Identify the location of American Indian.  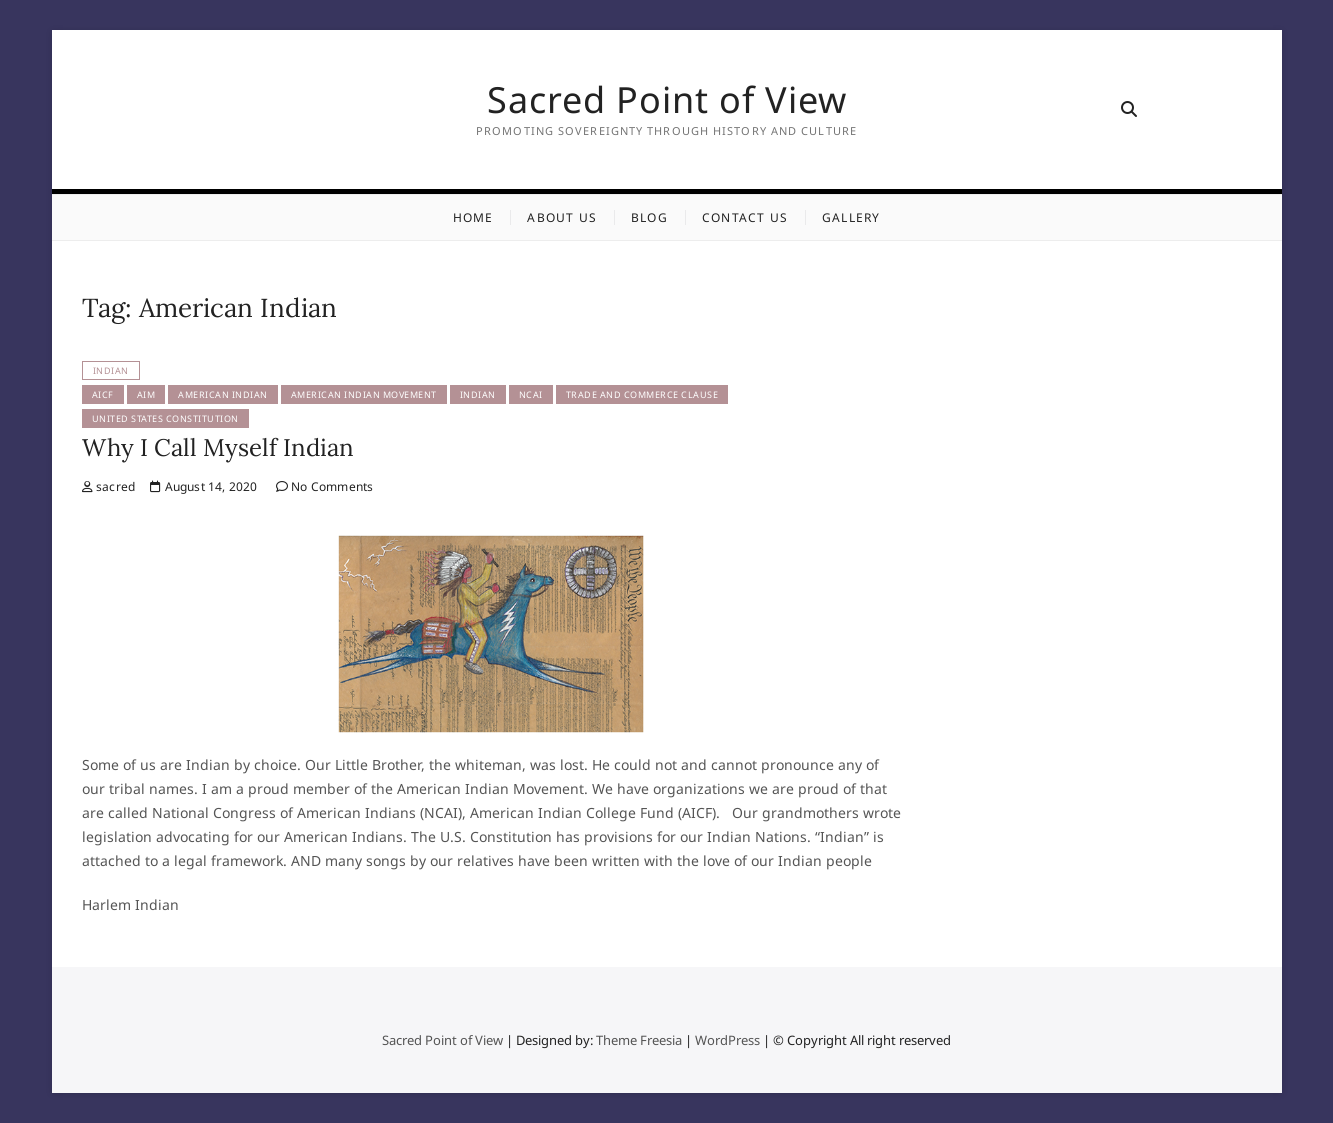
(223, 394).